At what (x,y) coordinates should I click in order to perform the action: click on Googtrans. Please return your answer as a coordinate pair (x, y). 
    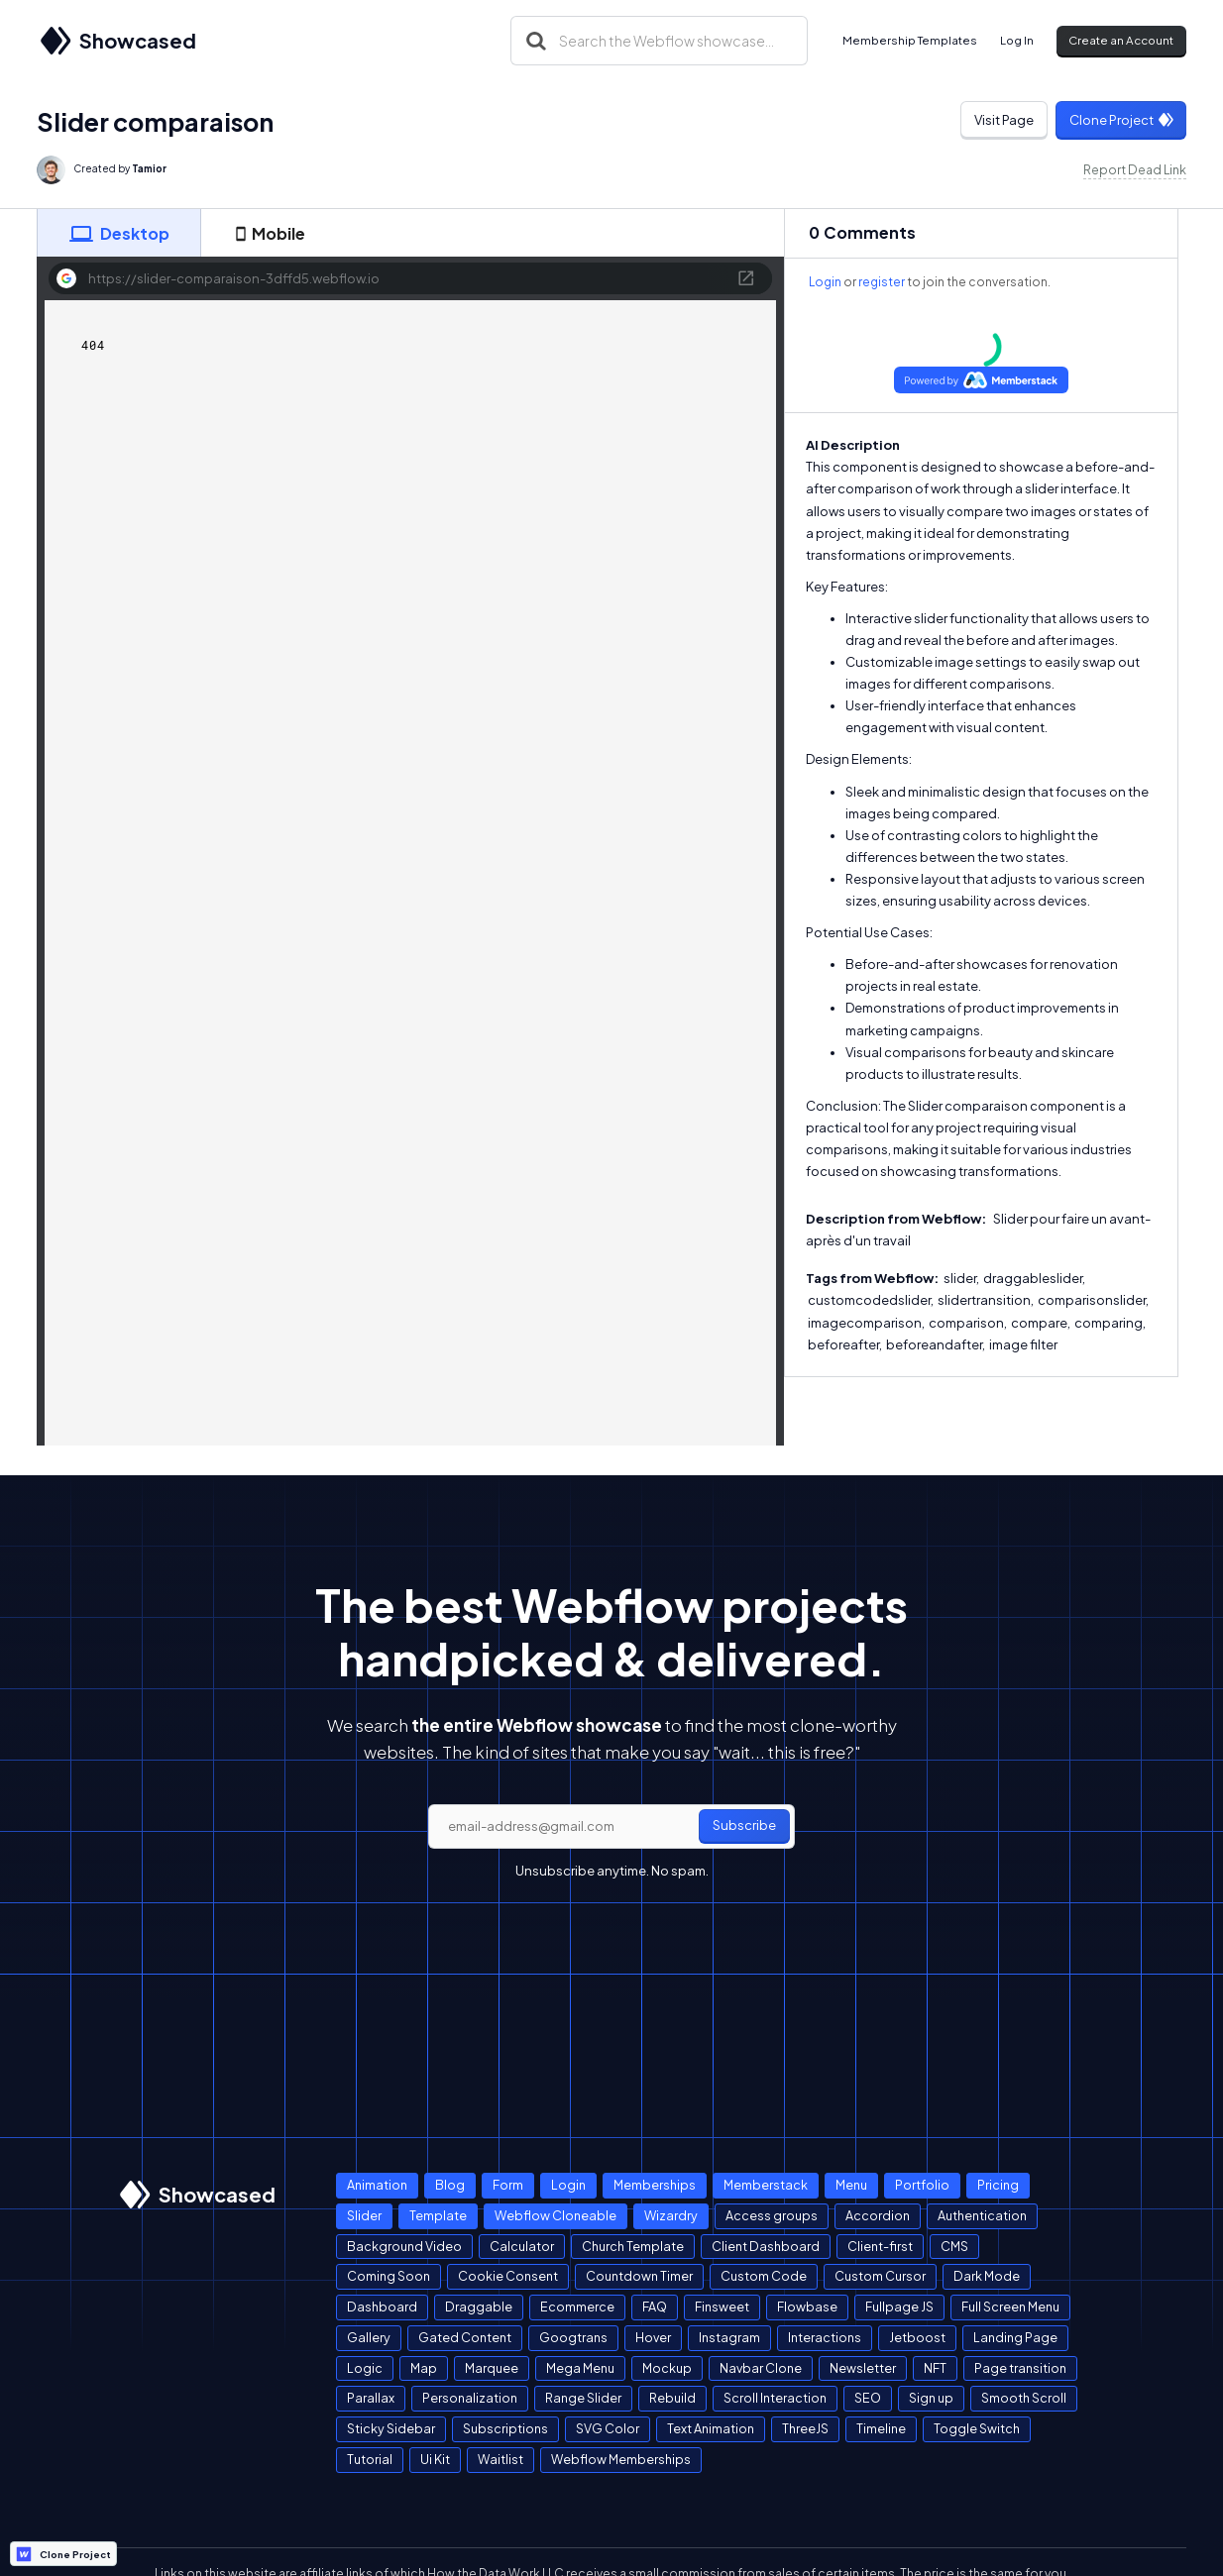
    Looking at the image, I should click on (573, 2337).